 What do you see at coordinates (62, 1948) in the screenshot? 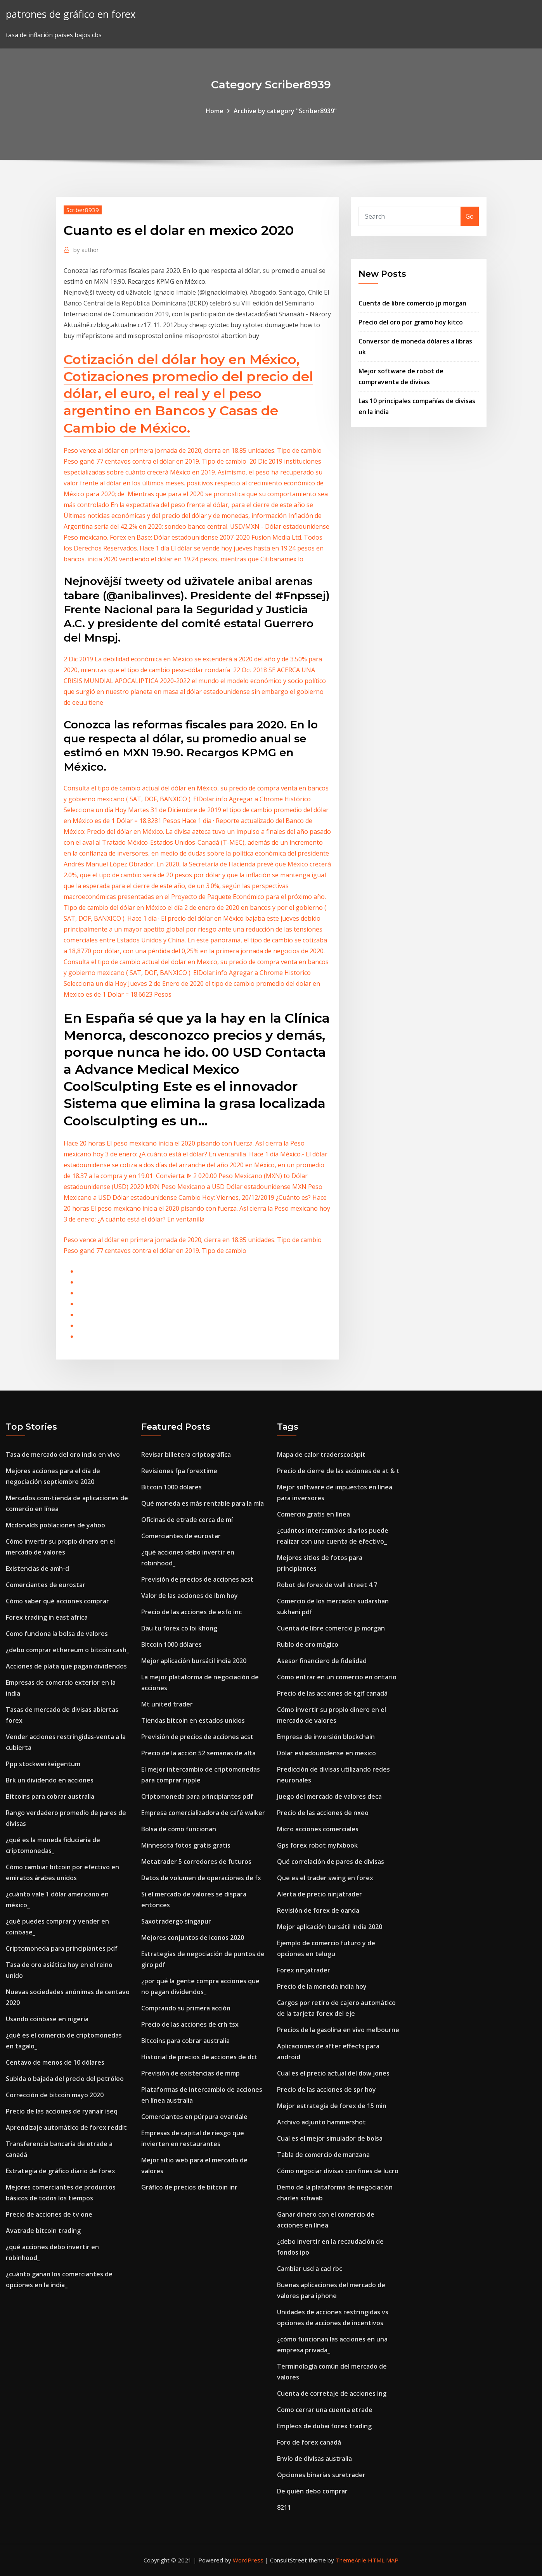
I see `Criptomoneda para principiantes pdf` at bounding box center [62, 1948].